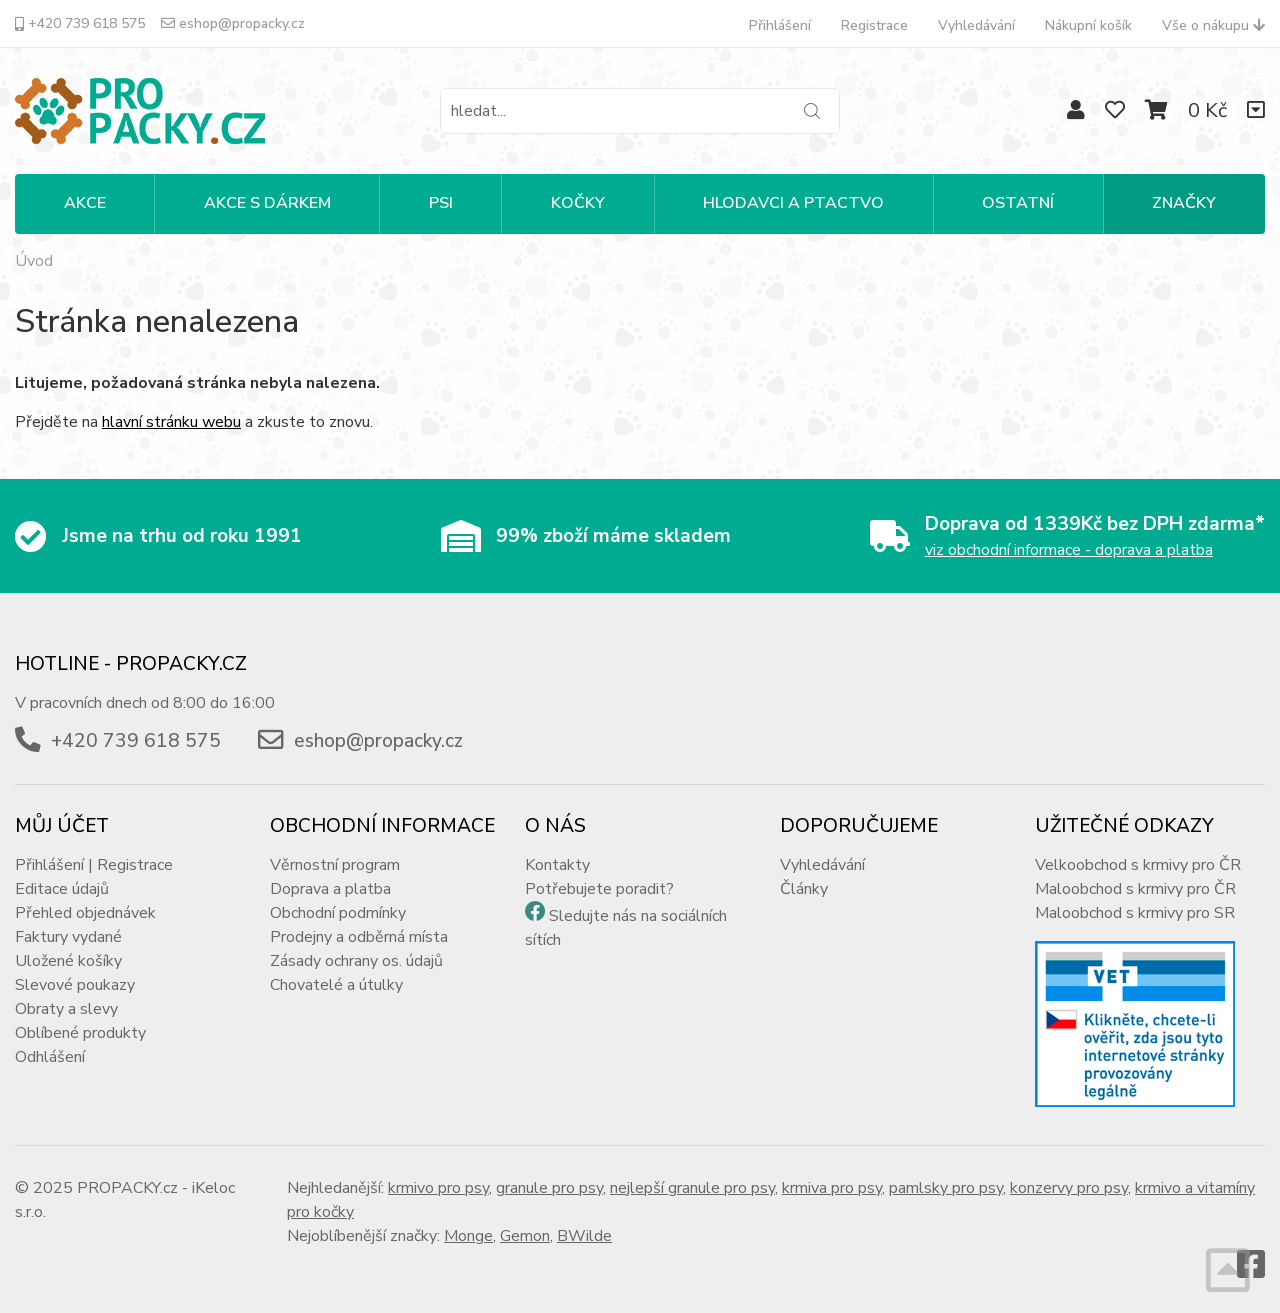 The image size is (1280, 1313). Describe the element at coordinates (1069, 550) in the screenshot. I see `viz obchodní informace - doprava a platba` at that location.